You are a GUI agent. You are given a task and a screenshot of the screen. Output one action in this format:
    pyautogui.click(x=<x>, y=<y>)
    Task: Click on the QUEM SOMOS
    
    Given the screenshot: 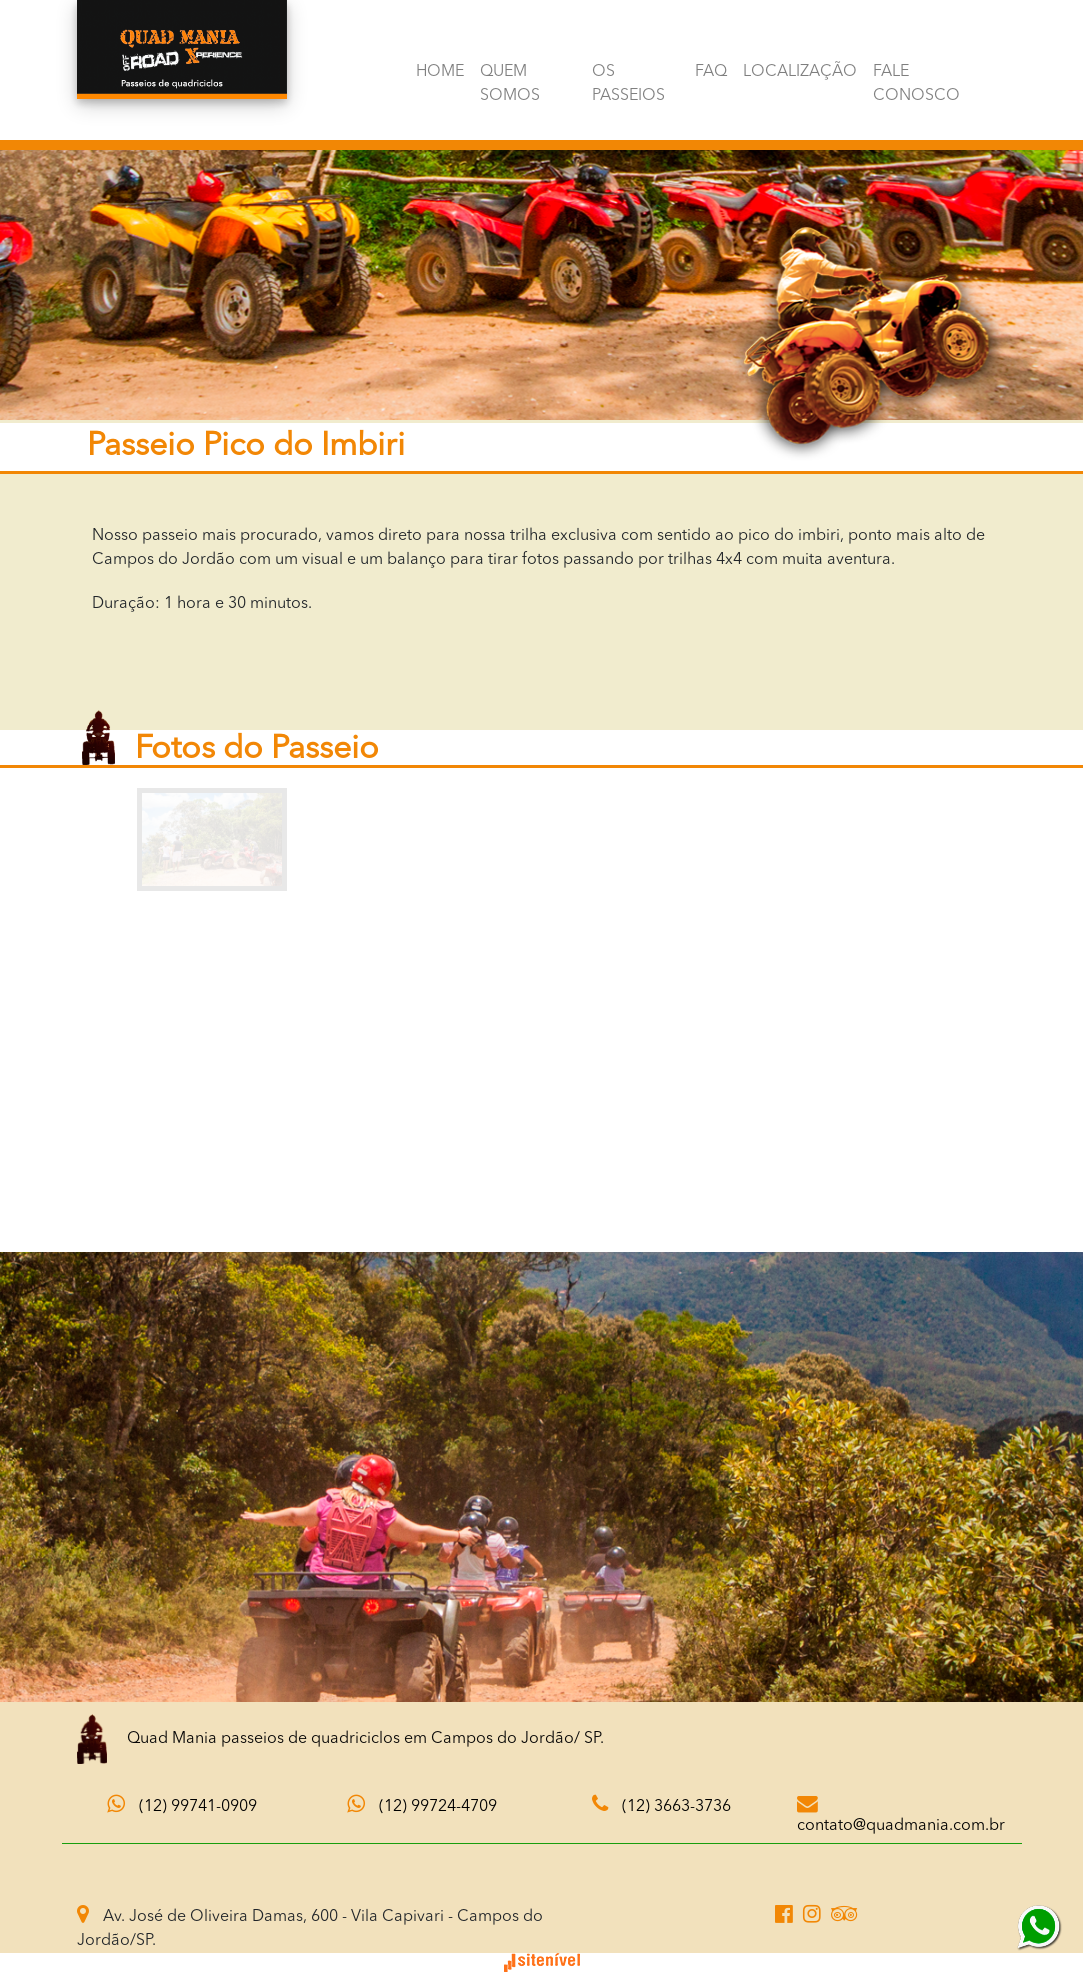 What is the action you would take?
    pyautogui.click(x=509, y=84)
    